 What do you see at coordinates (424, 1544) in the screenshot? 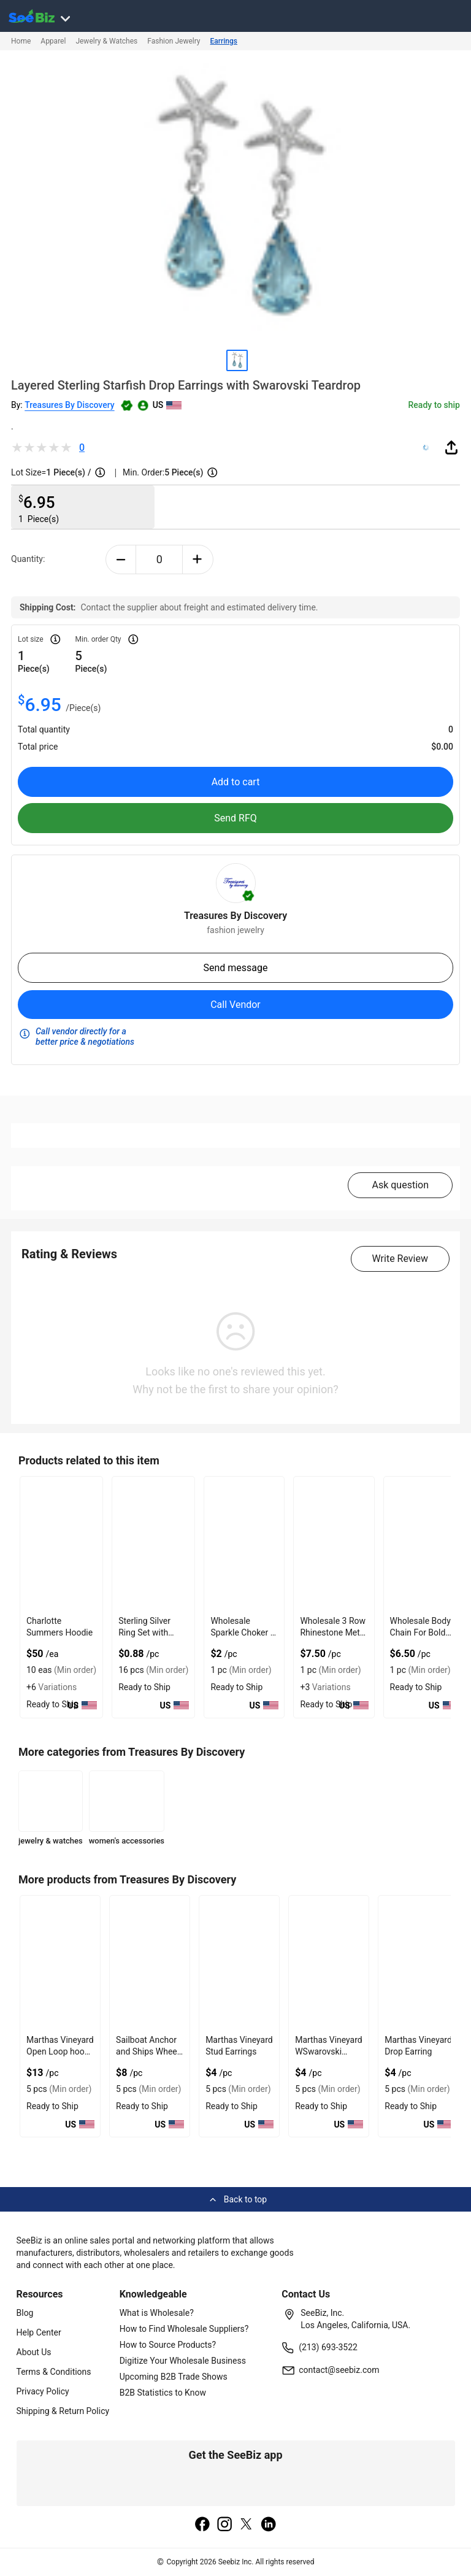
I see `[wholesale-body-chain-for-bold-outfits-71D3B5A0F6B1]` at bounding box center [424, 1544].